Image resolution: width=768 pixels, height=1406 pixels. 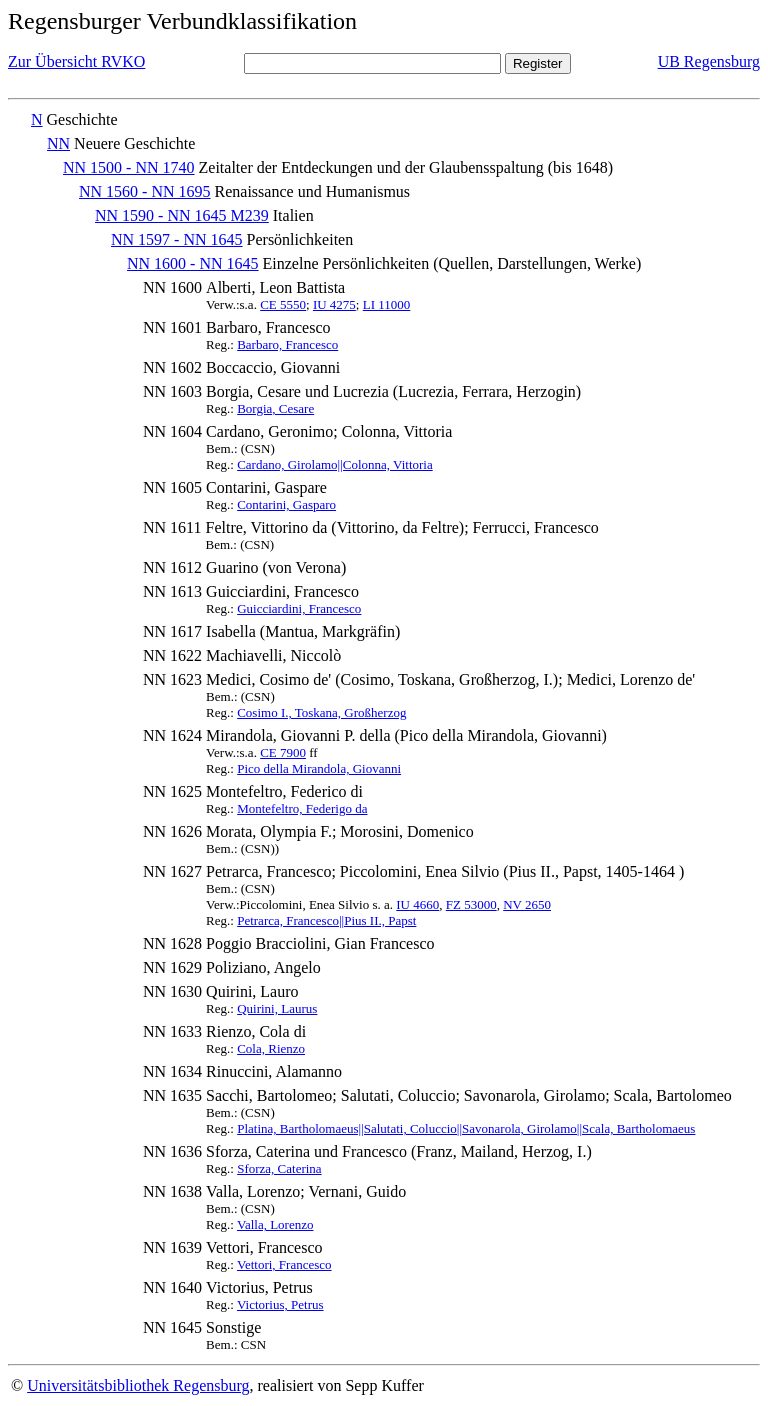 What do you see at coordinates (302, 808) in the screenshot?
I see `Montefeltro, Federigo da` at bounding box center [302, 808].